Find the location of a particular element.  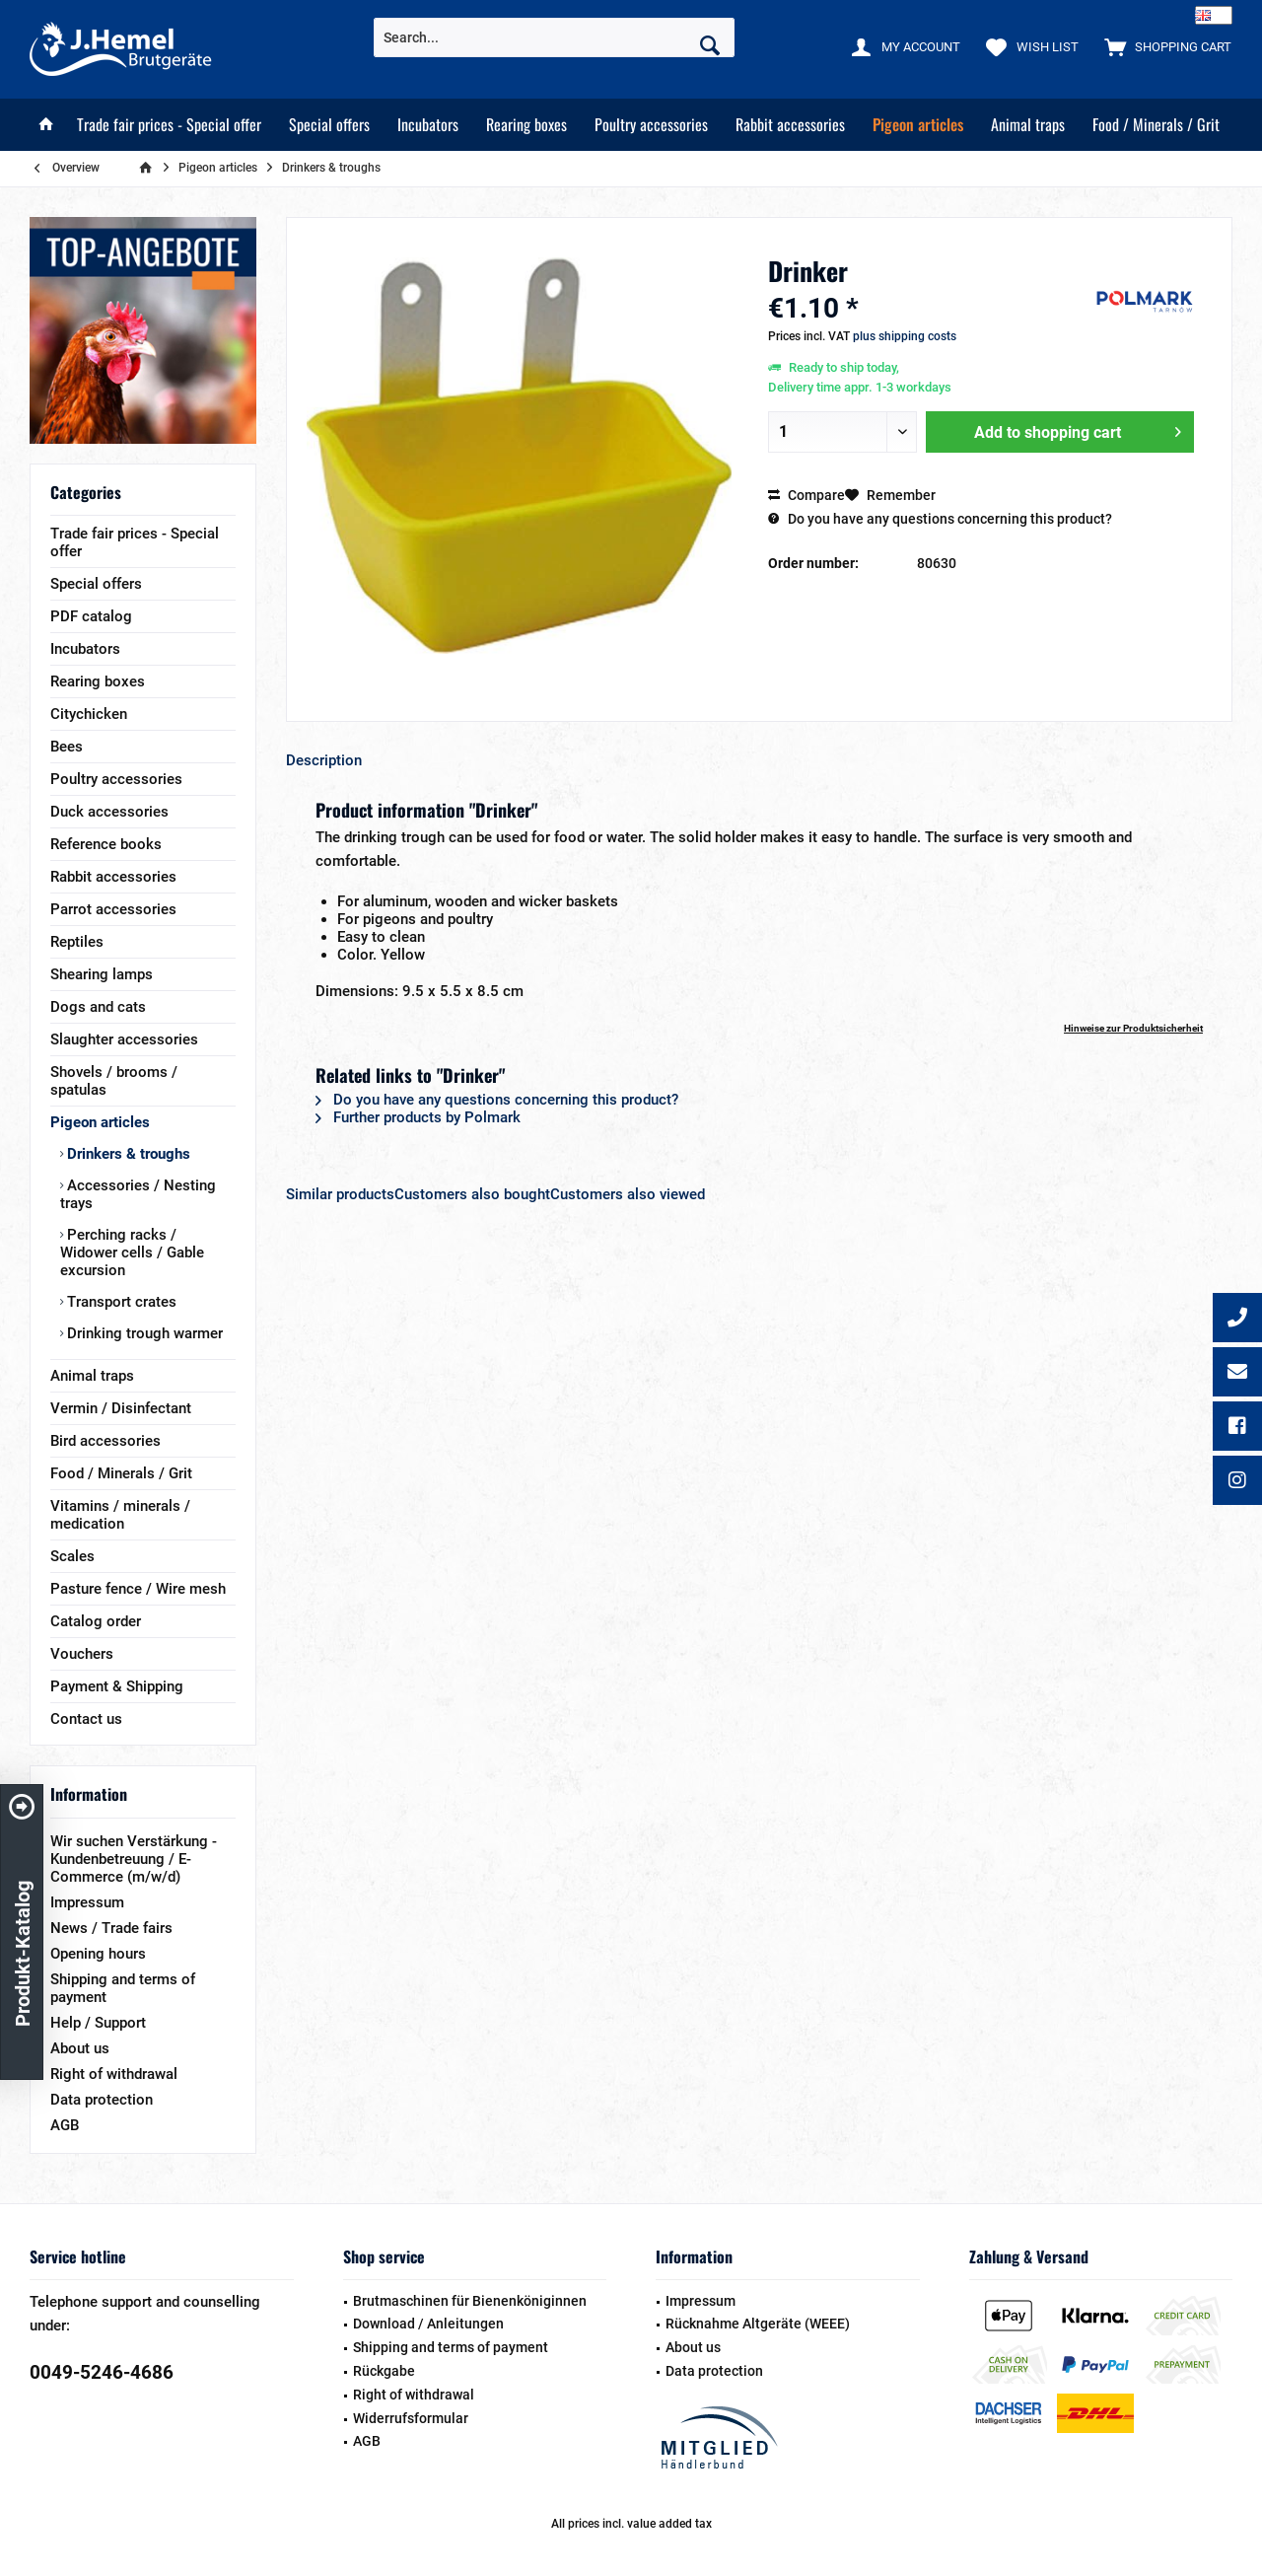

Drinking trough warmer is located at coordinates (143, 1333).